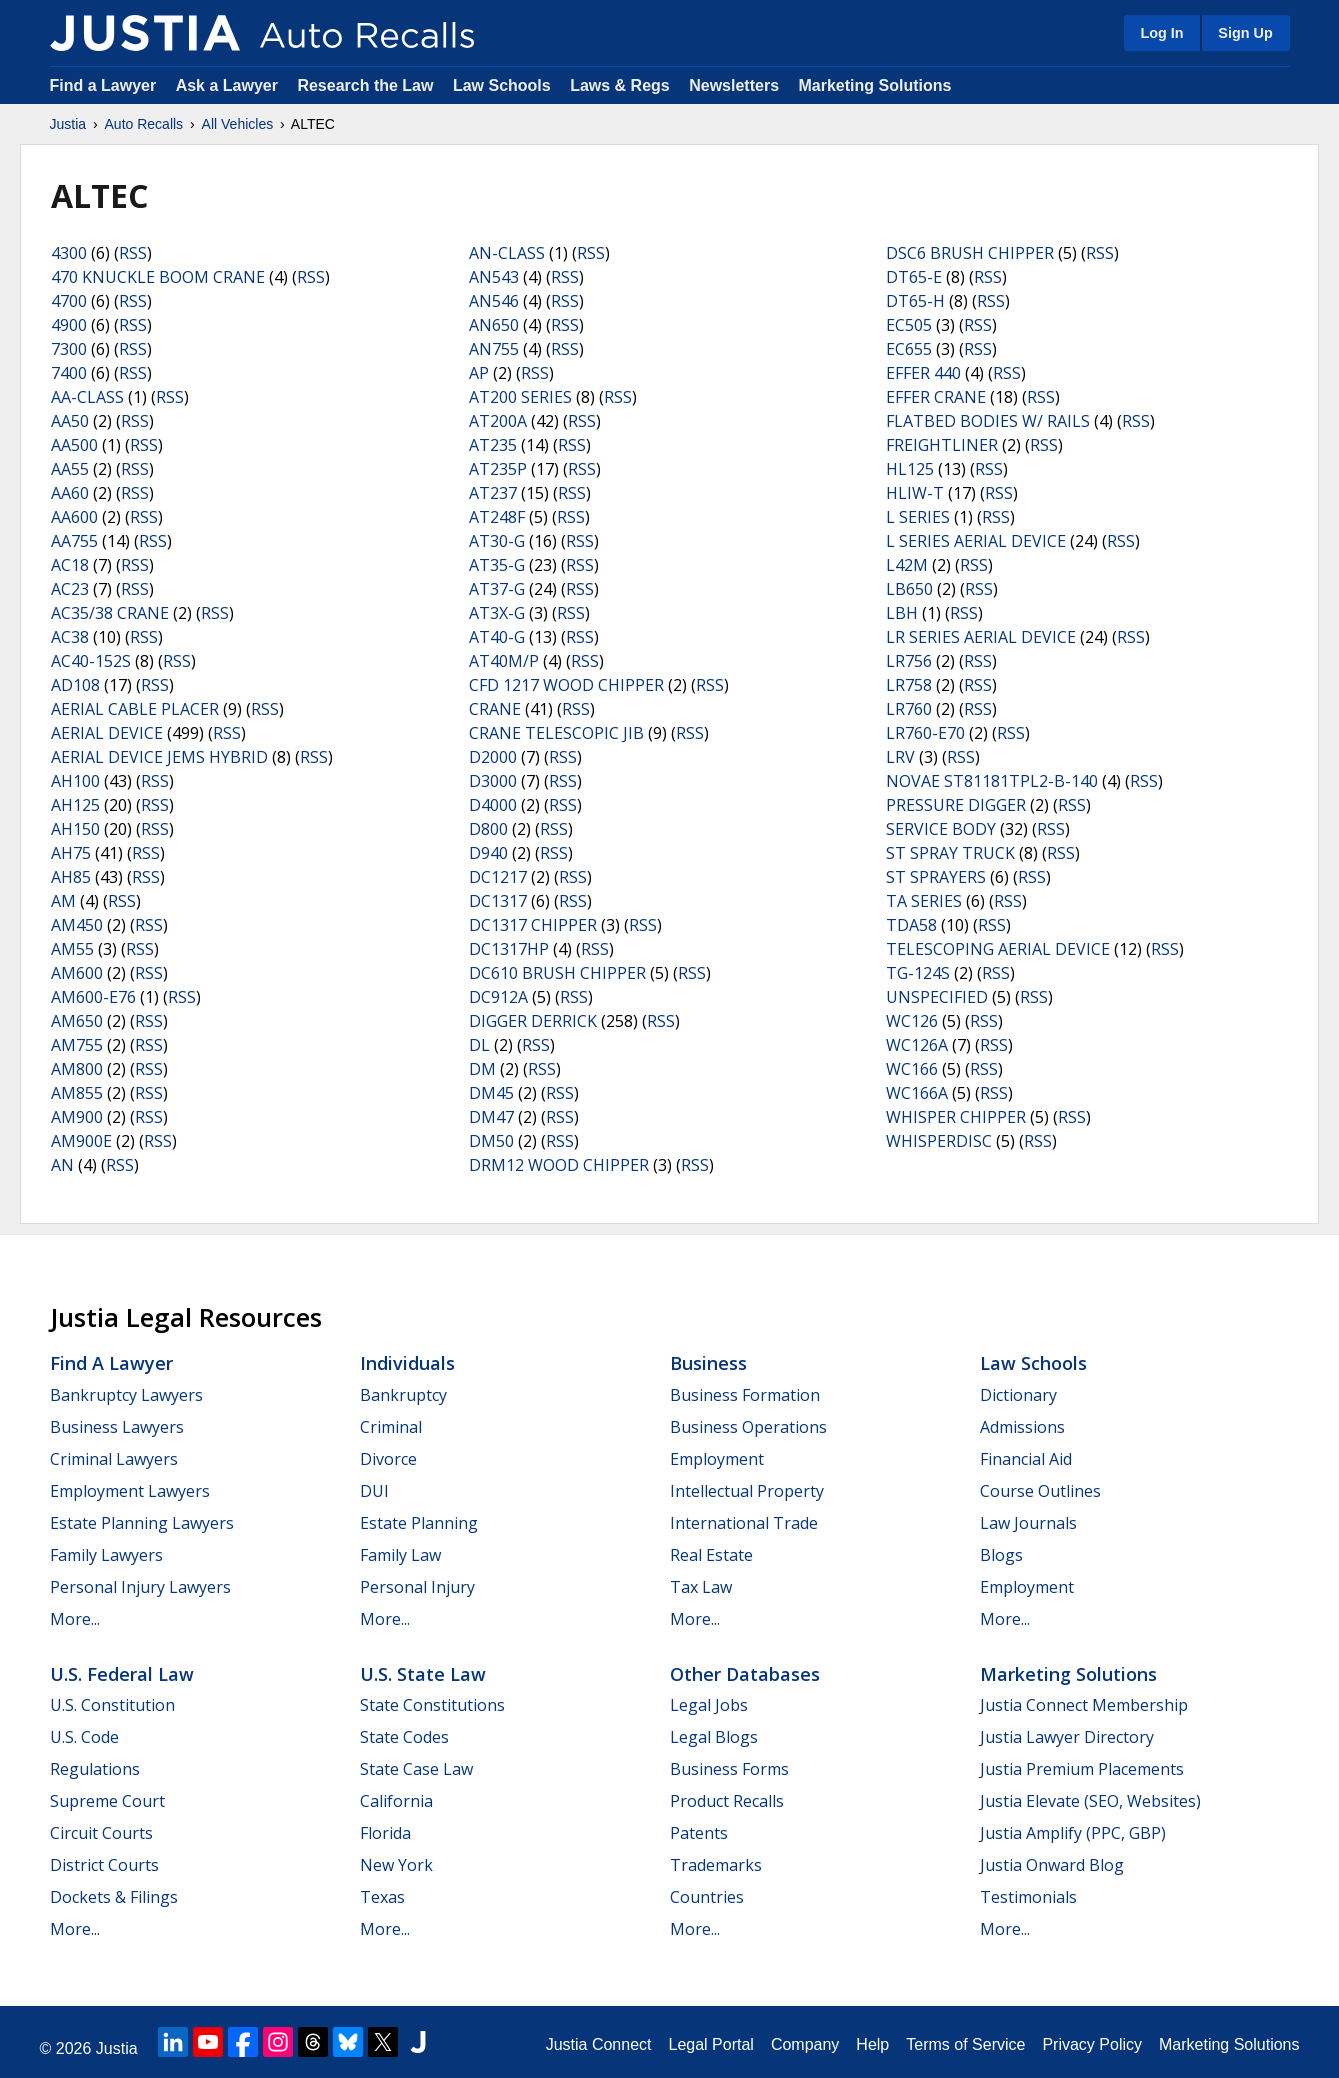 This screenshot has height=2078, width=1339. I want to click on 4900, so click(69, 325).